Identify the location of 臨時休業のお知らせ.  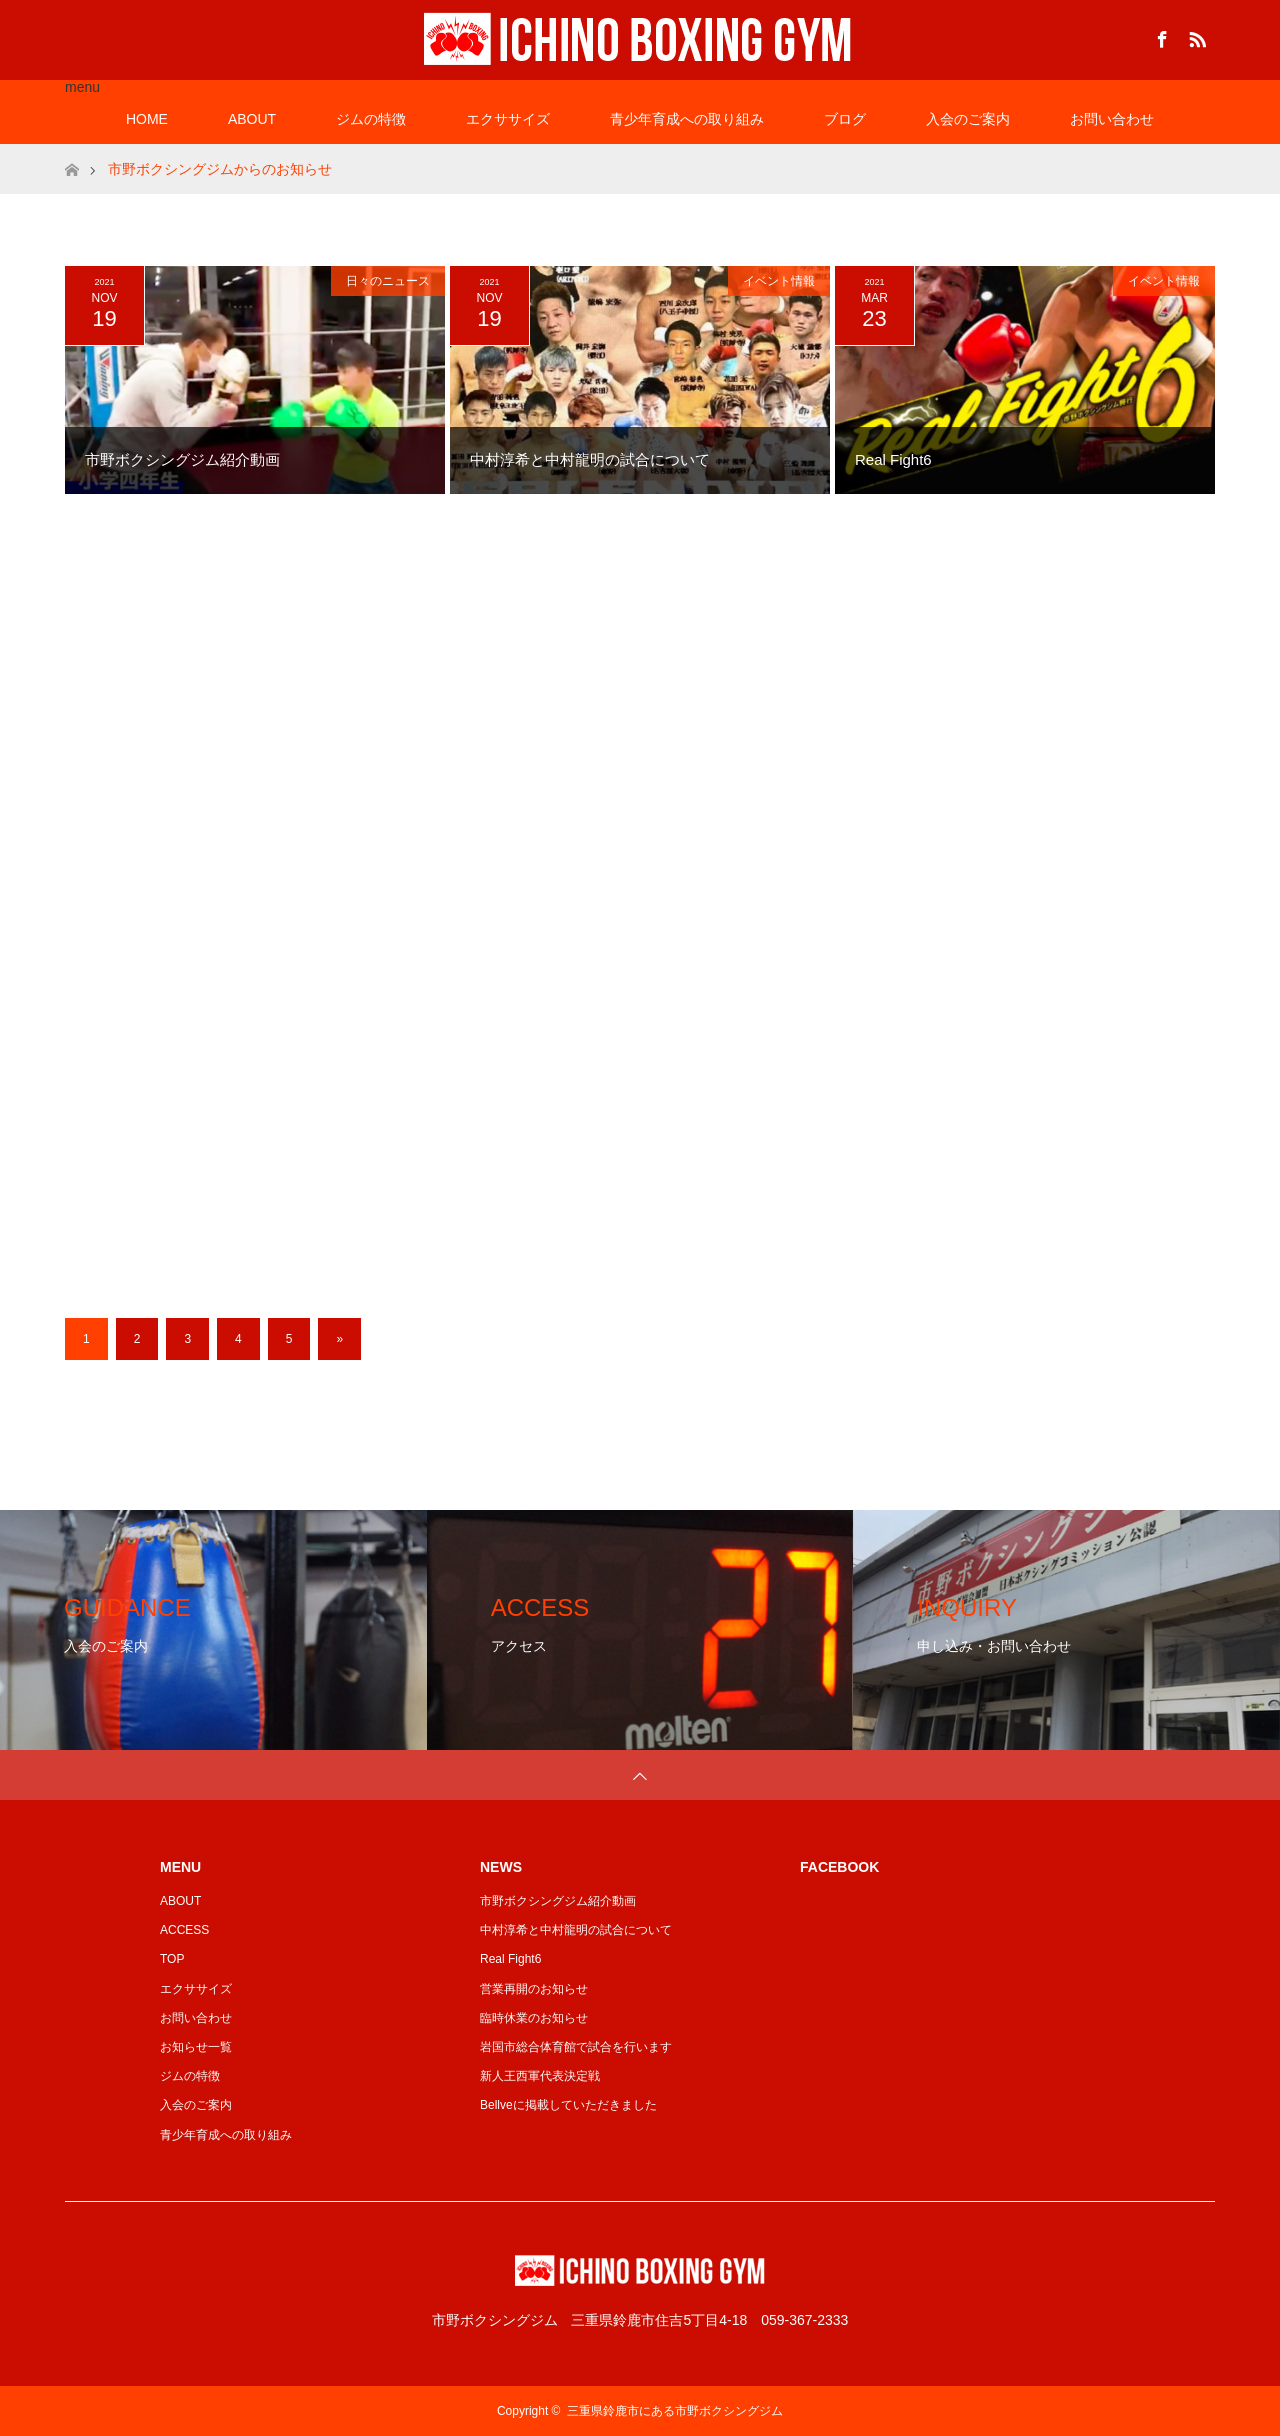
(534, 2018).